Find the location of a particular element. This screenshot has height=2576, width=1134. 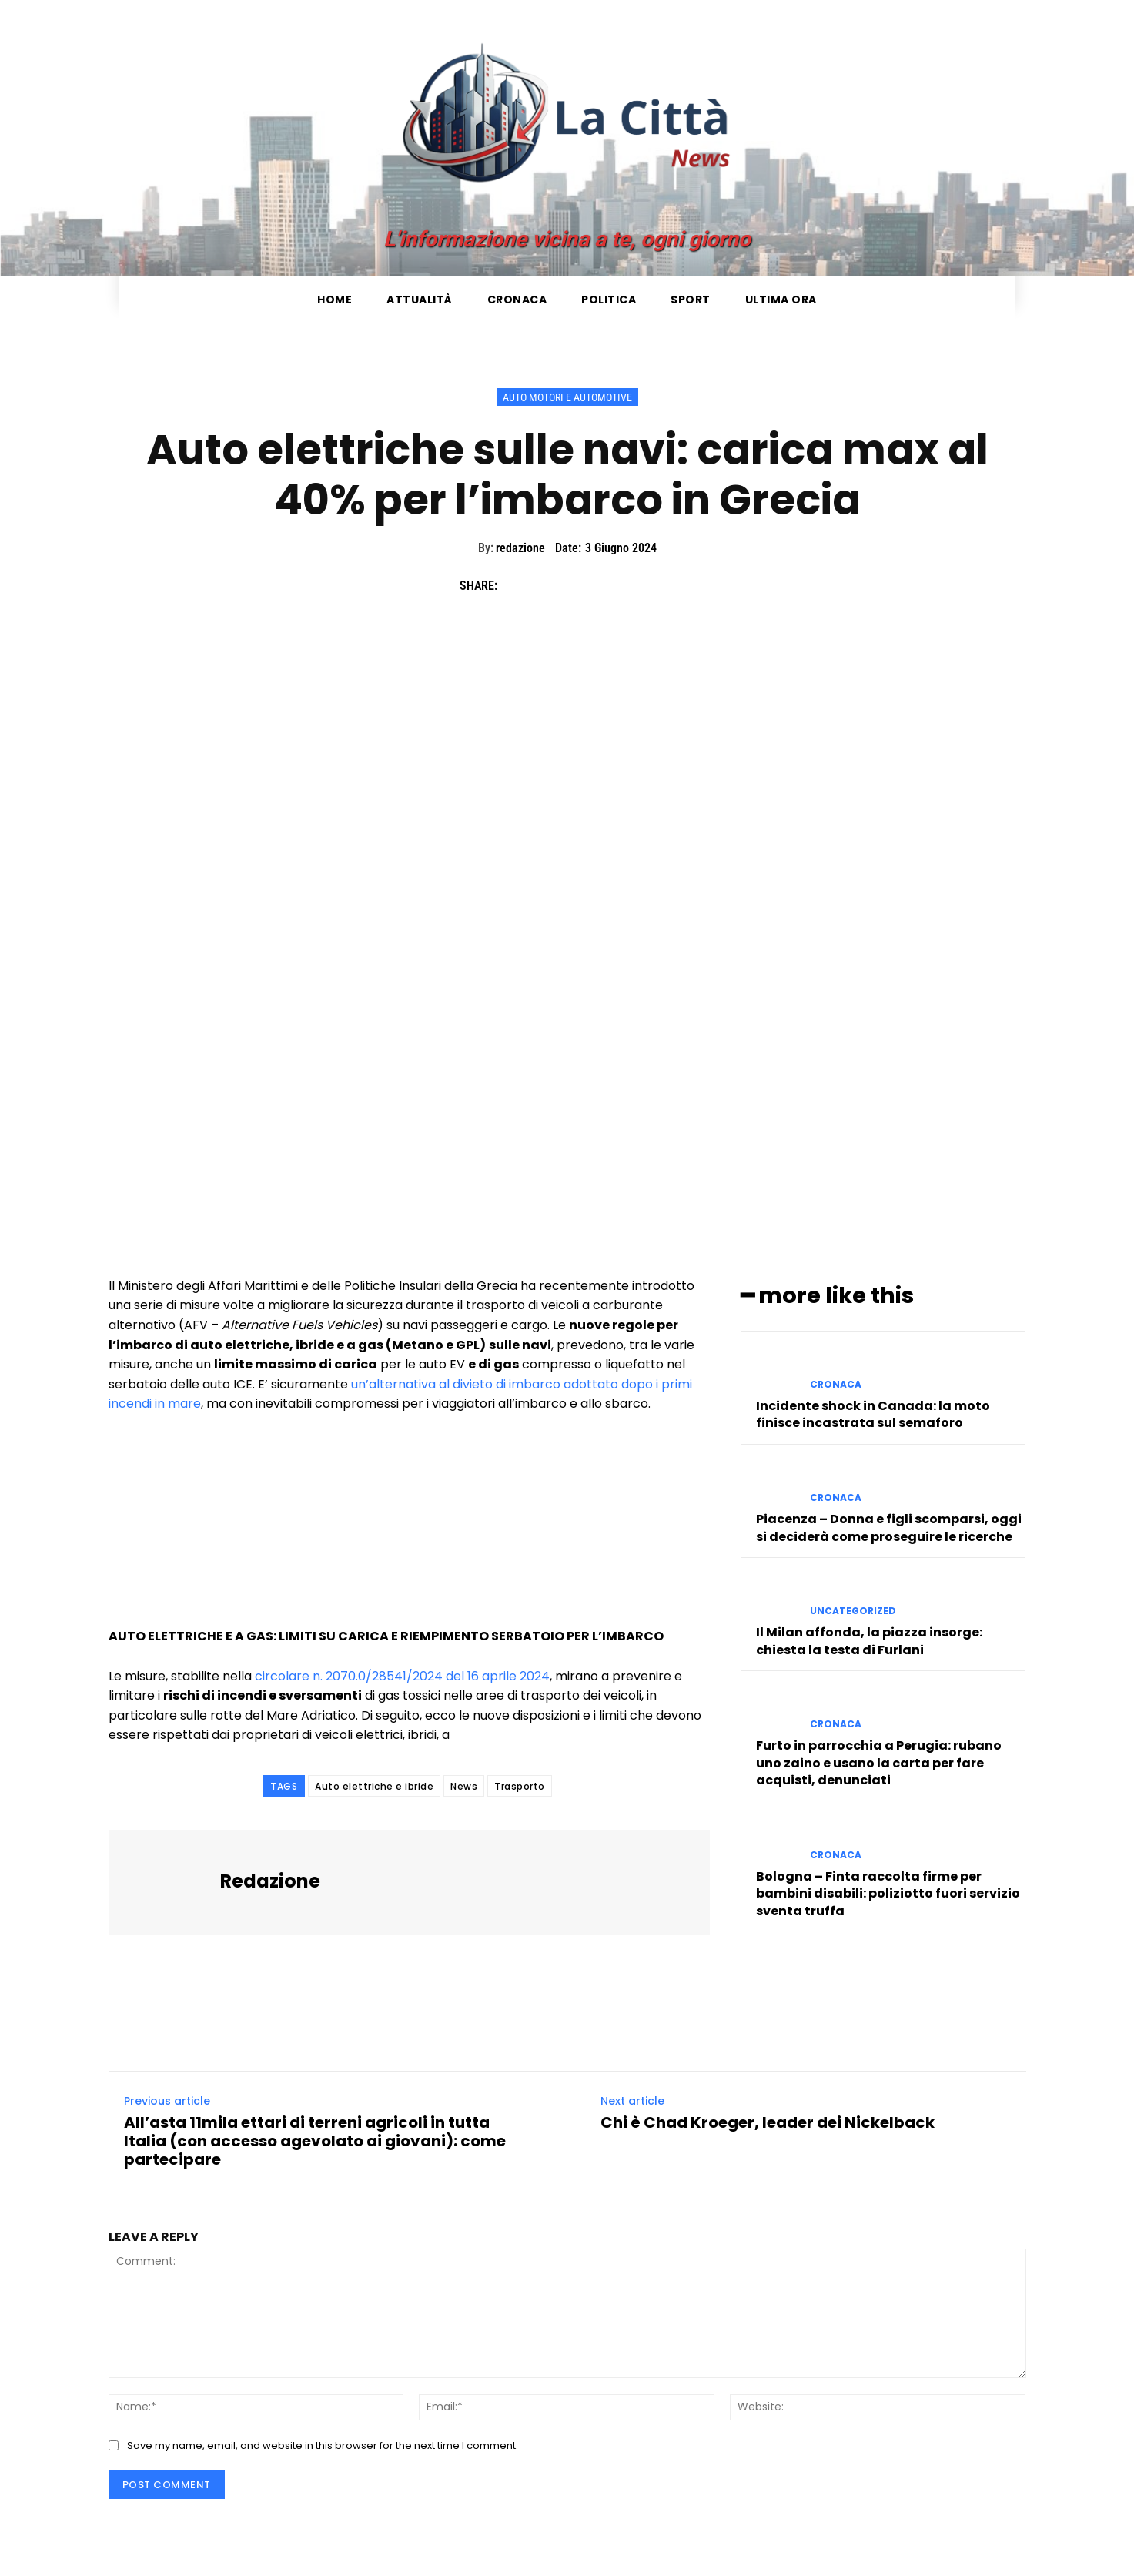

Cronaca is located at coordinates (835, 1382).